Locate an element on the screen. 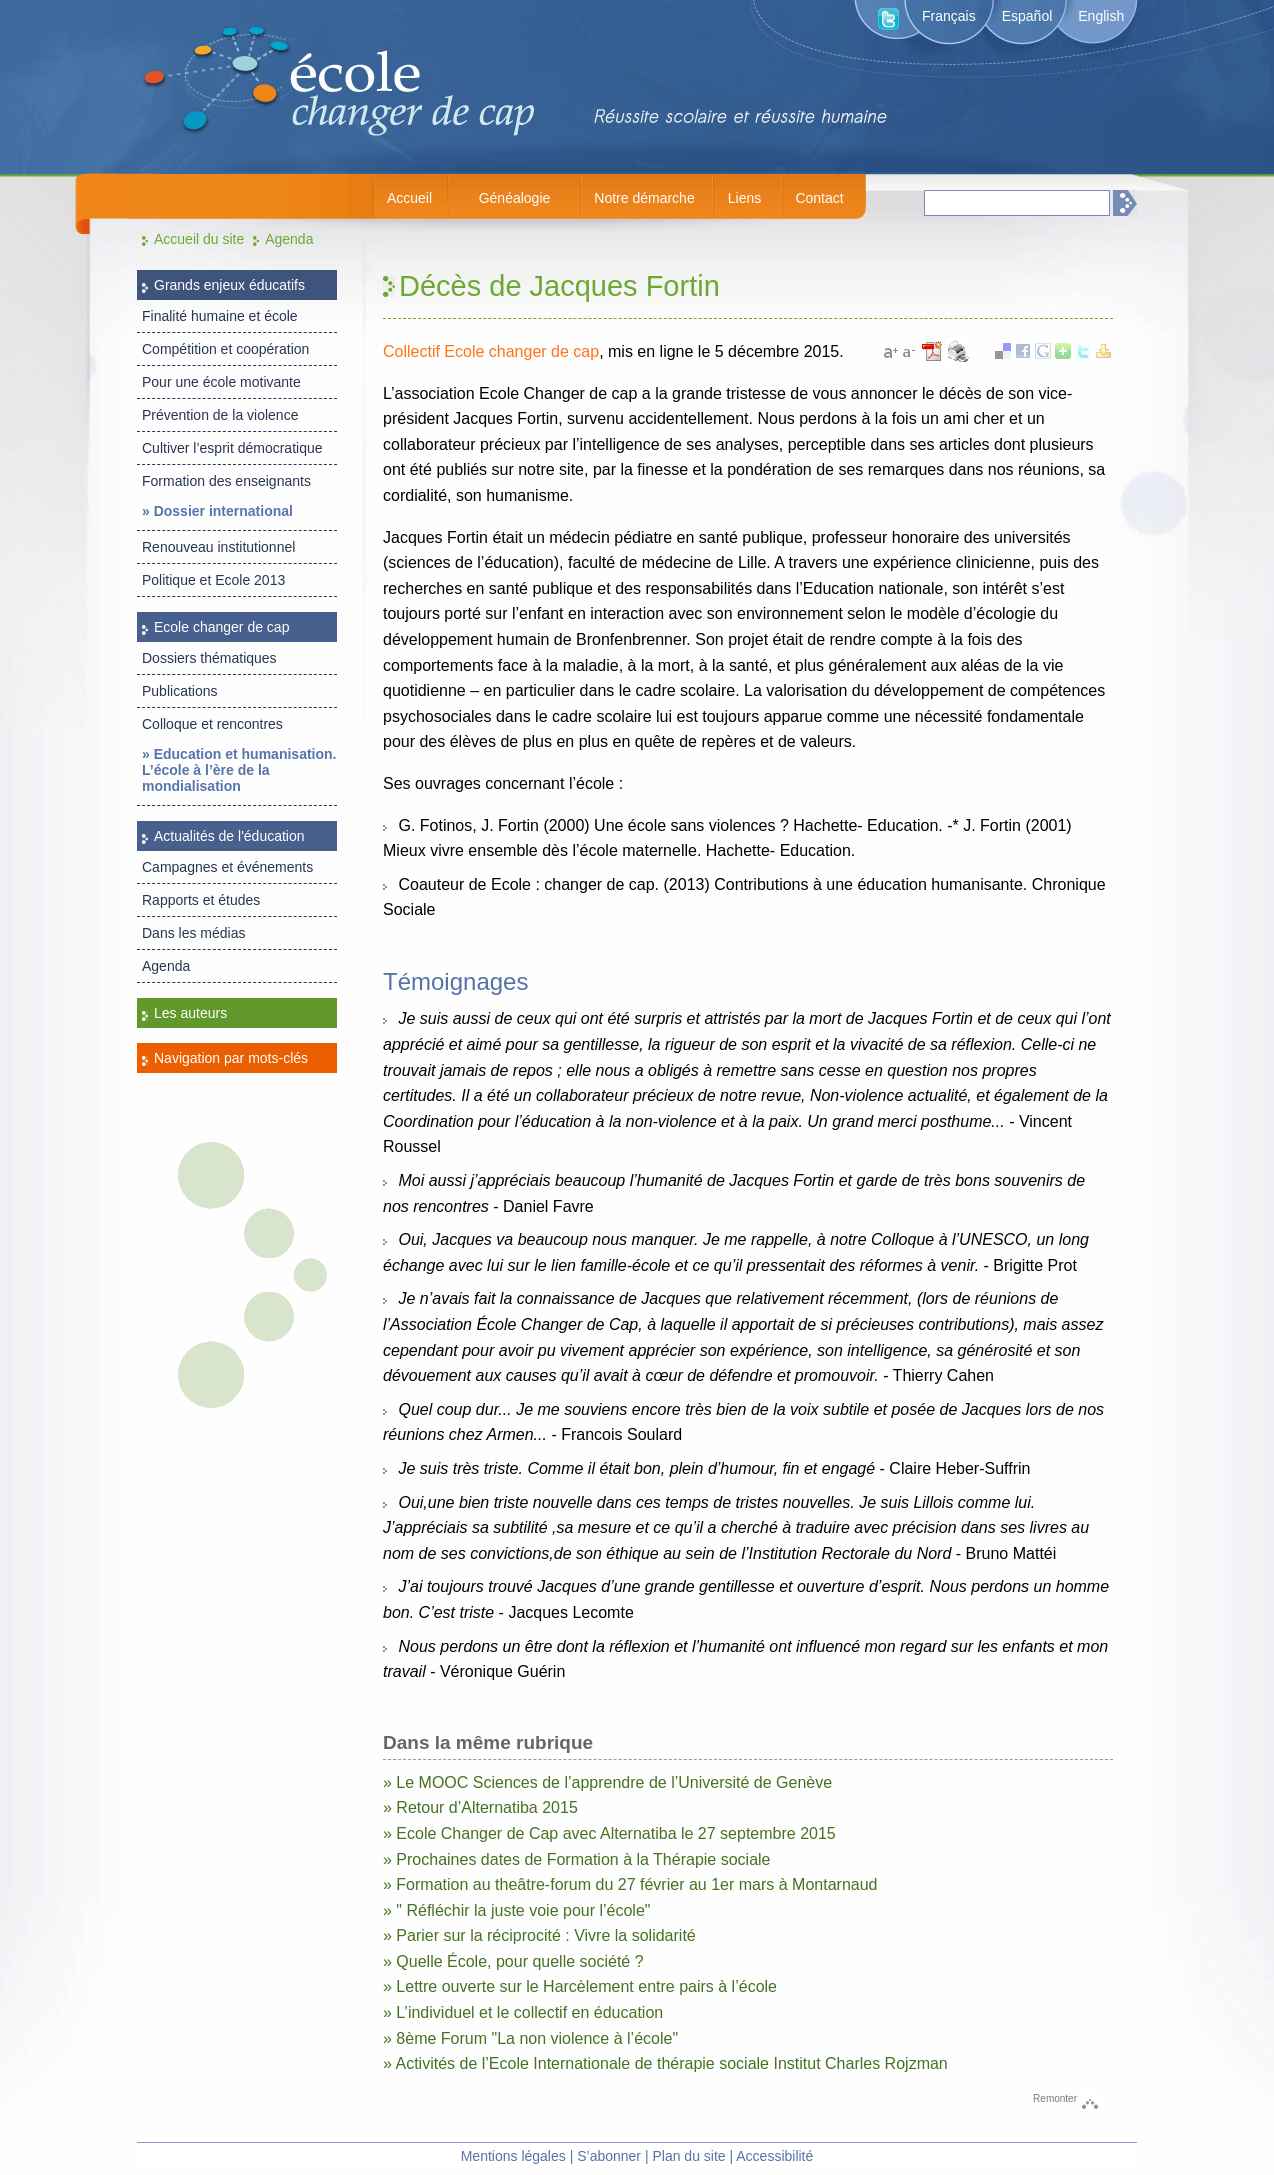  Pour une école motivante is located at coordinates (221, 382).